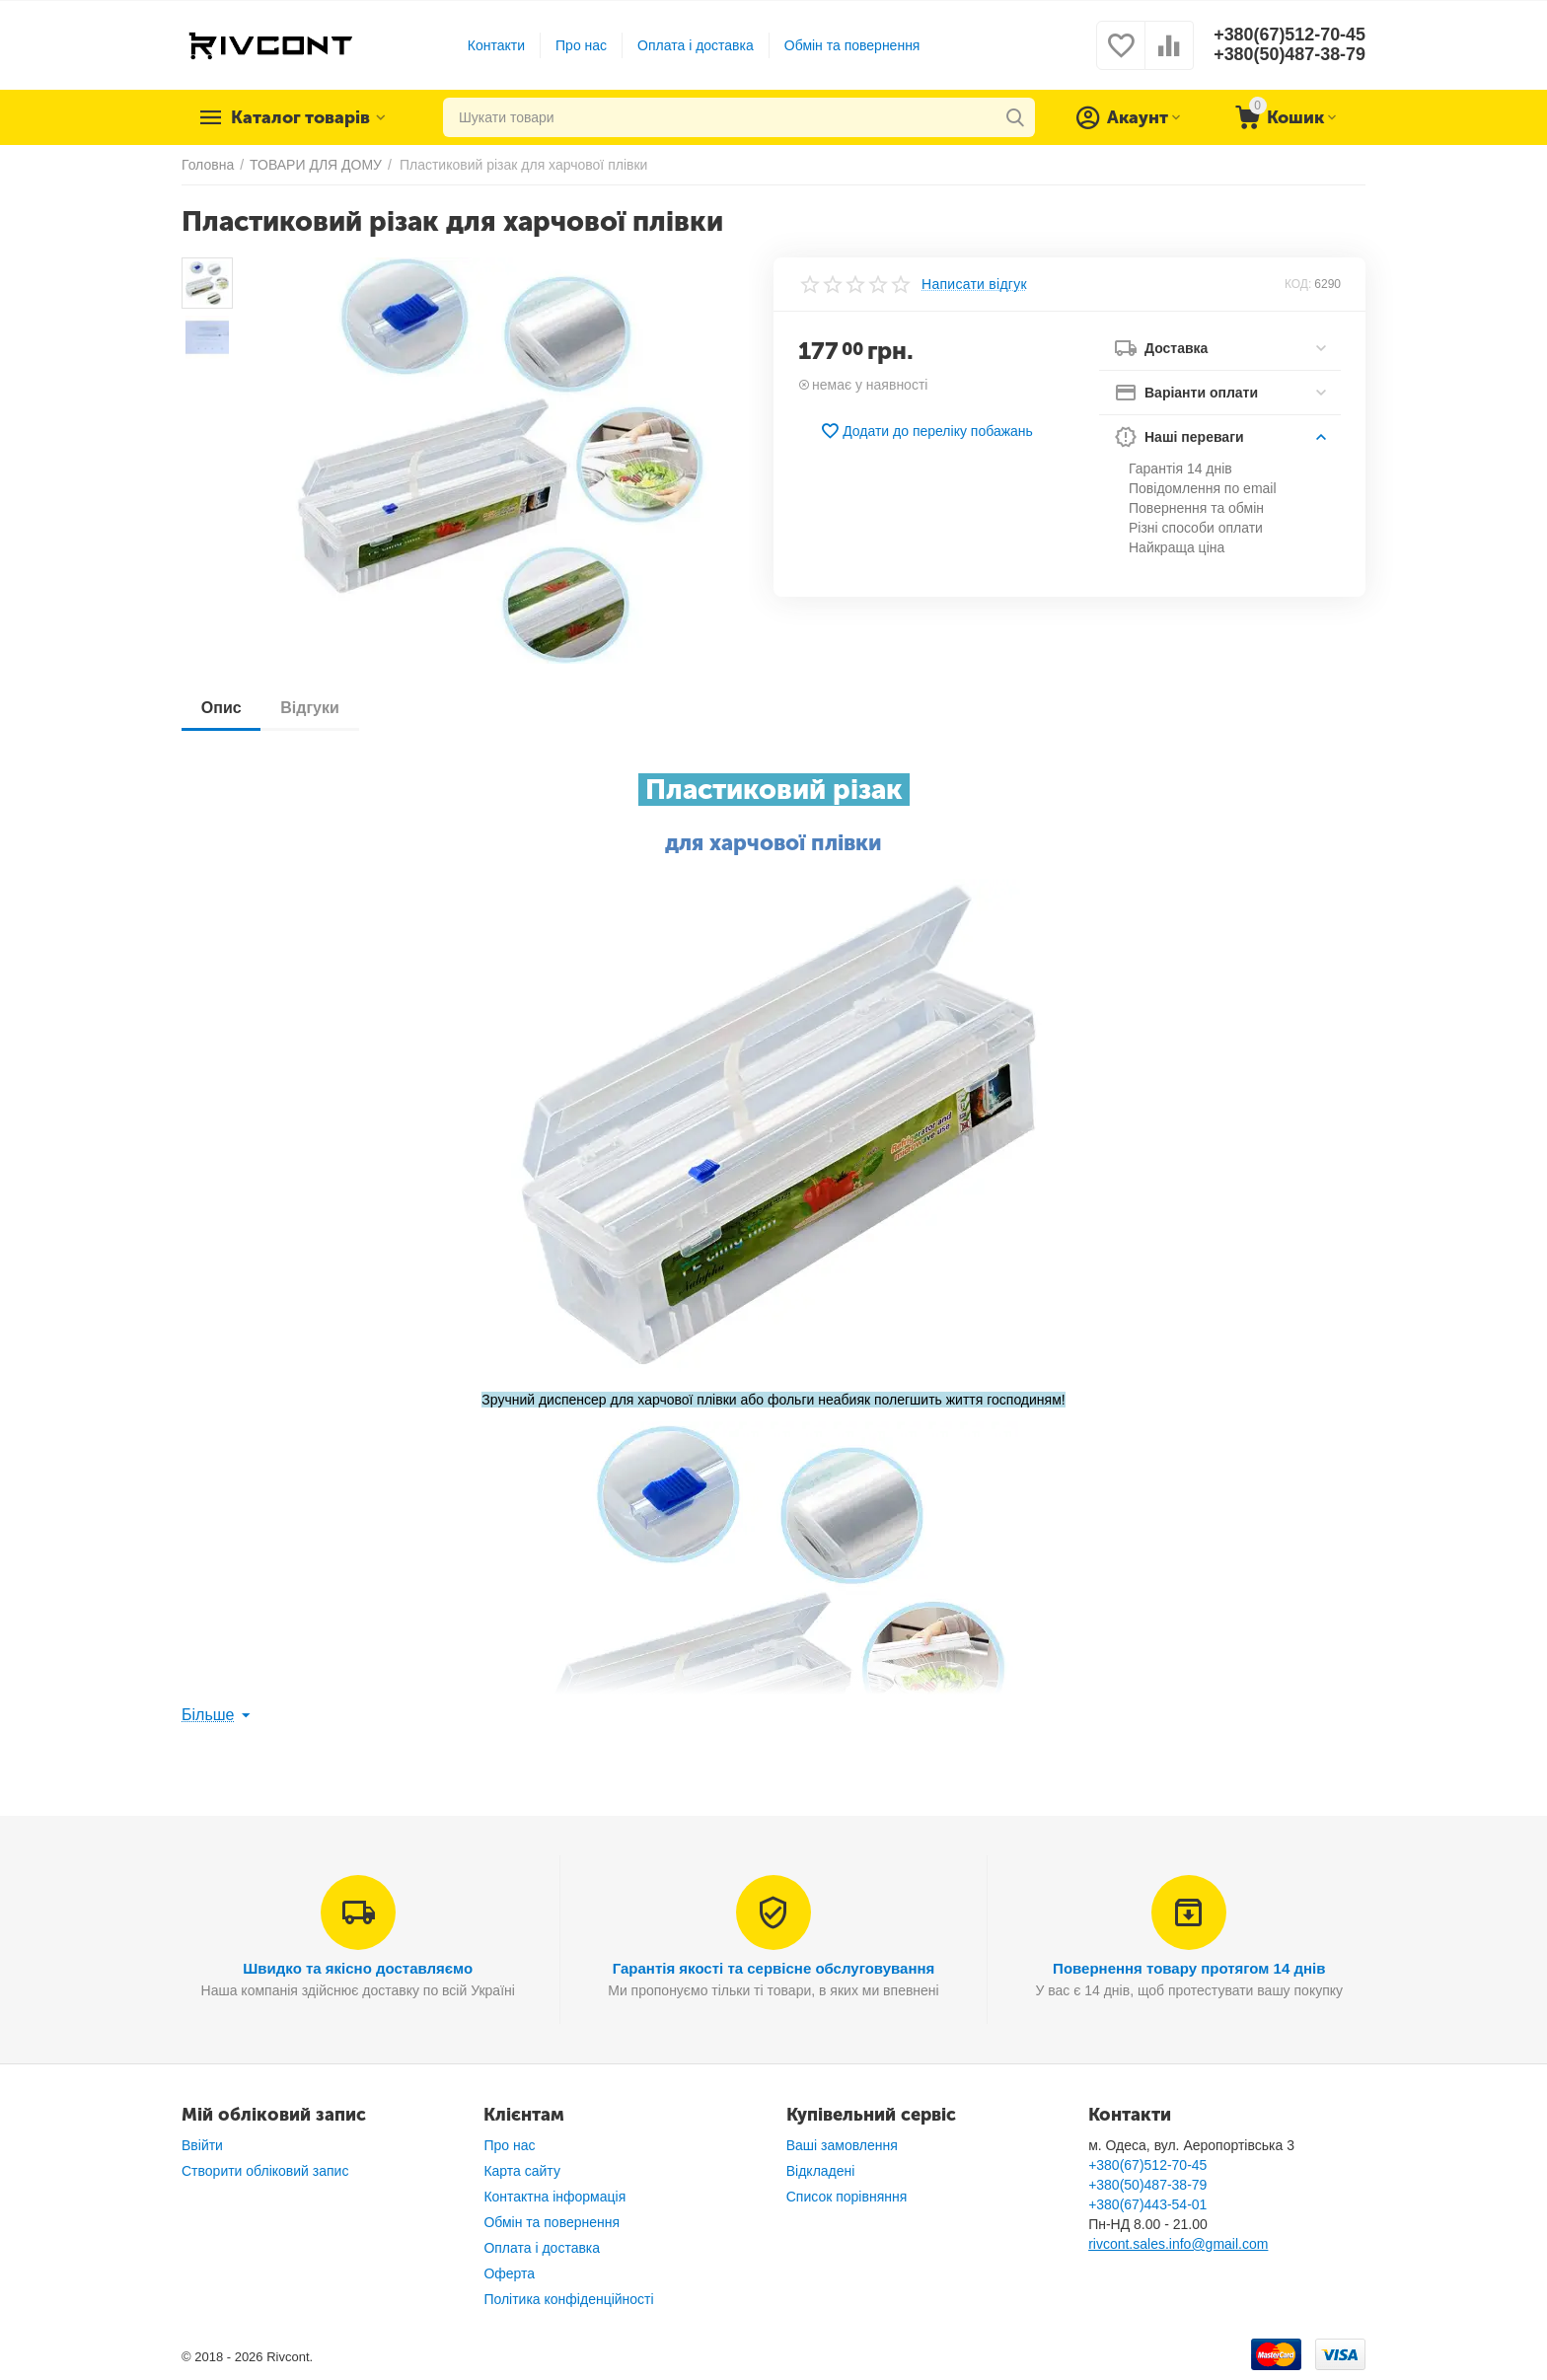 The image size is (1547, 2380). What do you see at coordinates (774, 1968) in the screenshot?
I see `Гарантія якості та сервісне обслуговування` at bounding box center [774, 1968].